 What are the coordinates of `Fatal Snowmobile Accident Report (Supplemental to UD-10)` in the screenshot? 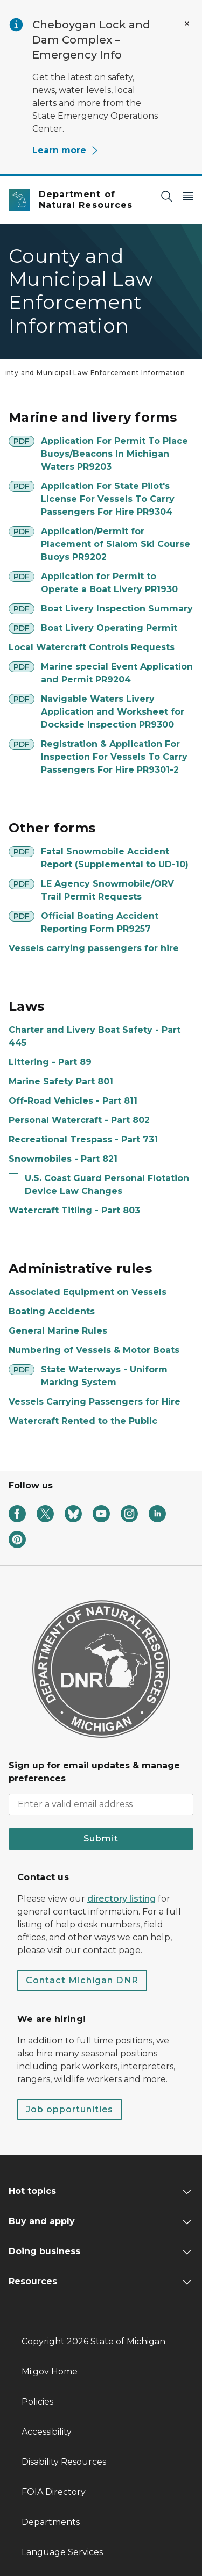 It's located at (115, 857).